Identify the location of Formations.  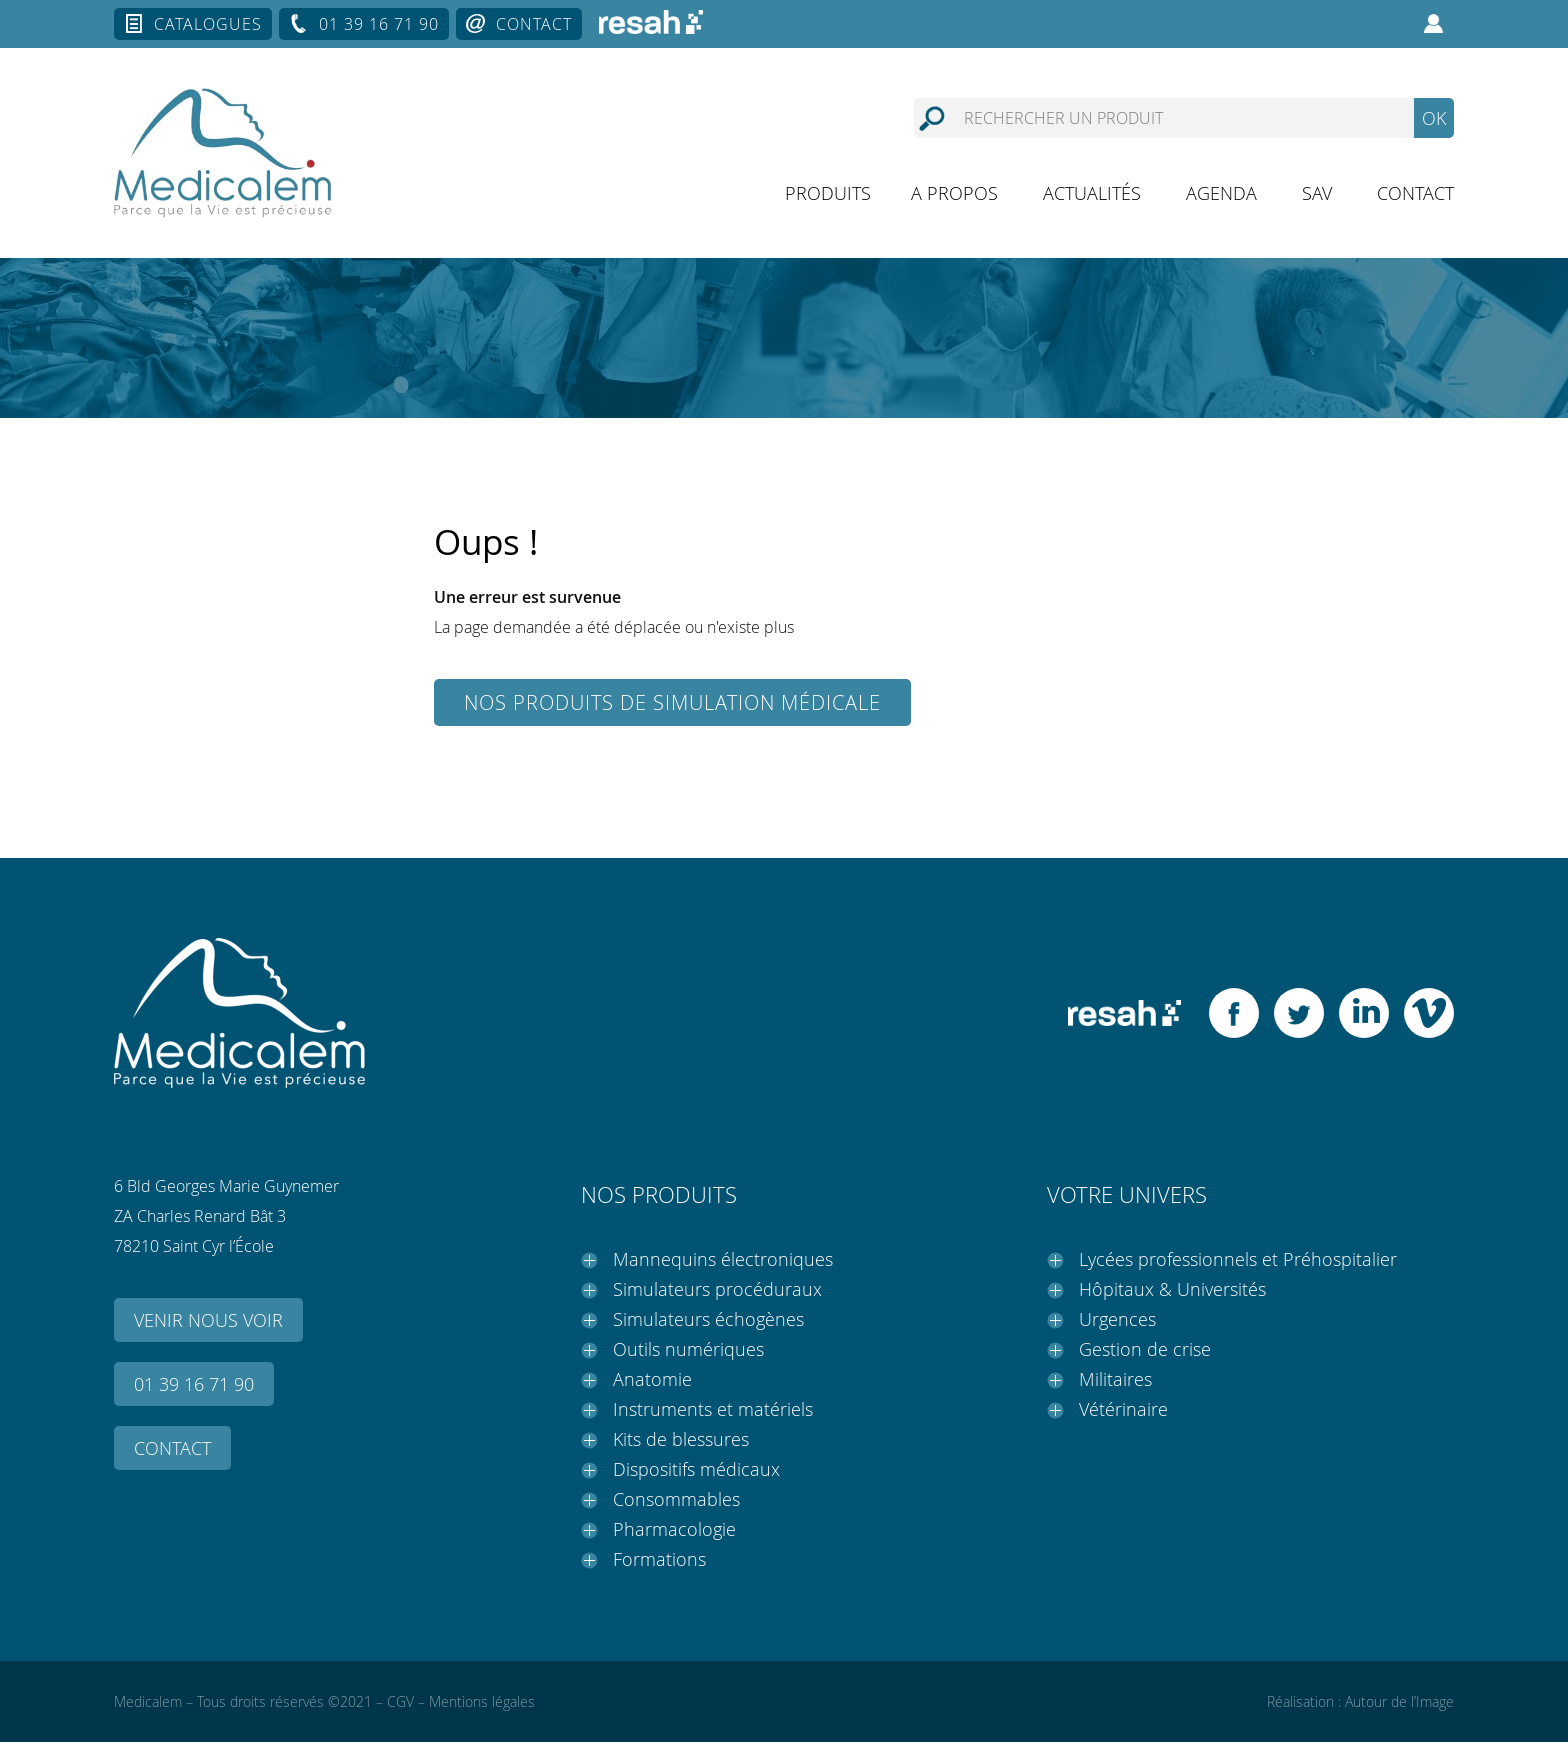
(659, 1559).